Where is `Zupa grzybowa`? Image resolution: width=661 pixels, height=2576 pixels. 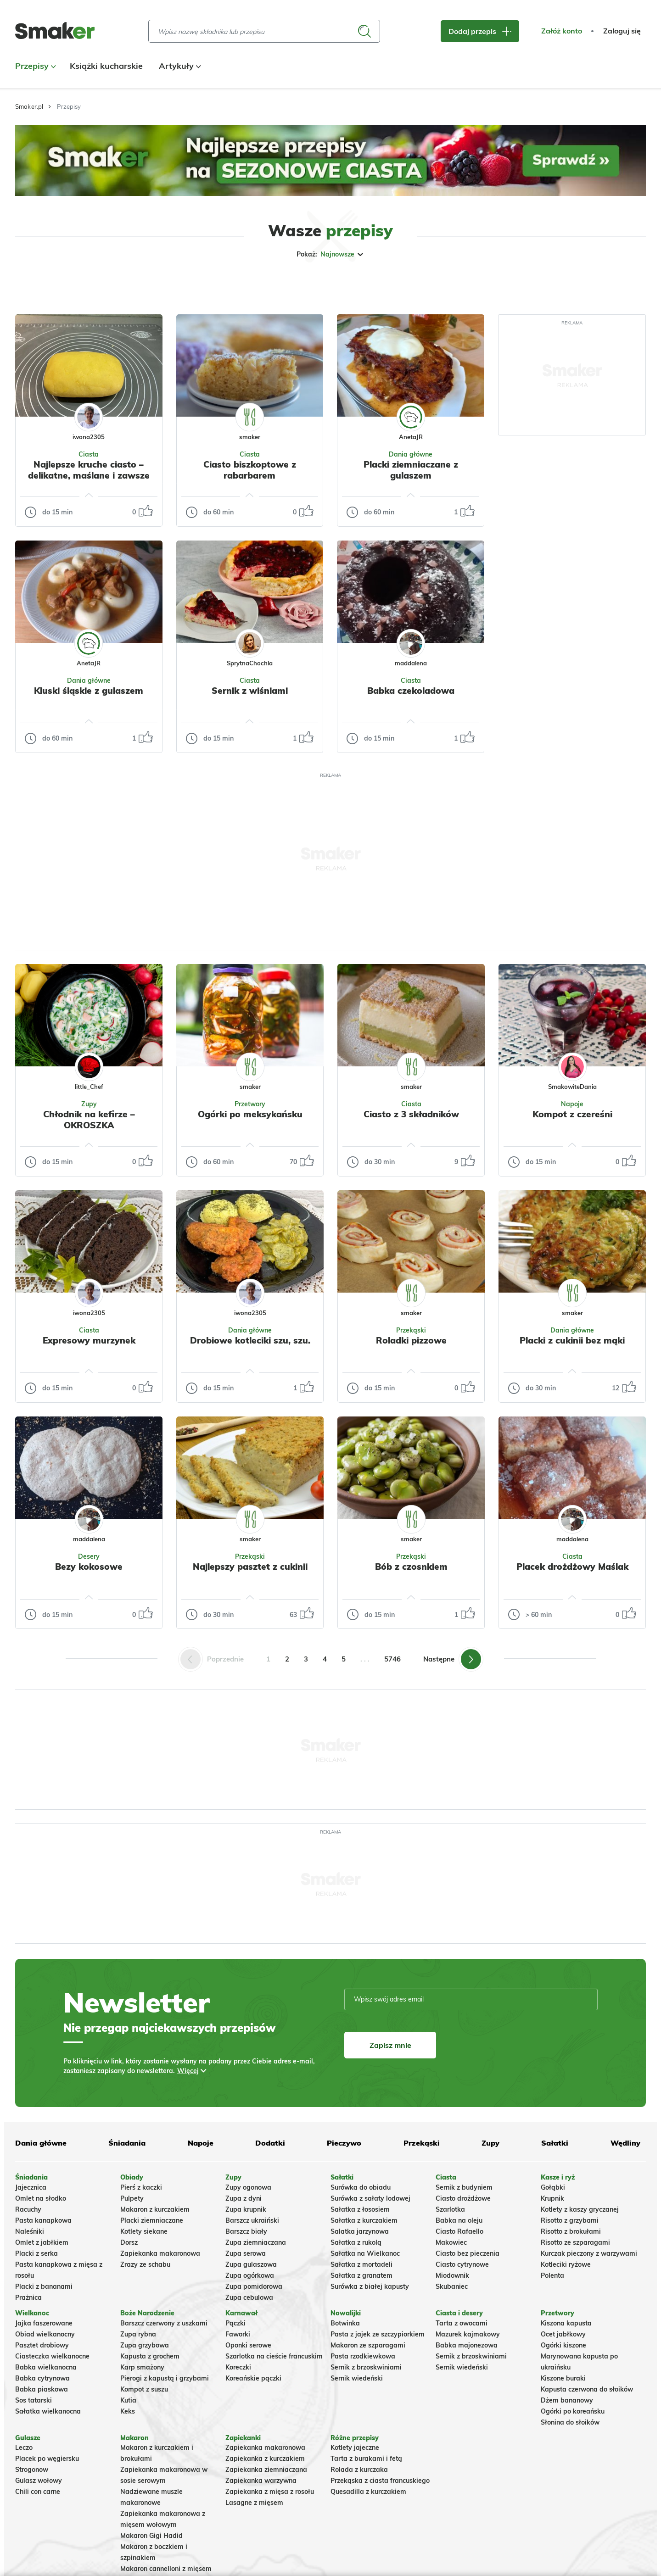
Zupa grzybowa is located at coordinates (144, 2345).